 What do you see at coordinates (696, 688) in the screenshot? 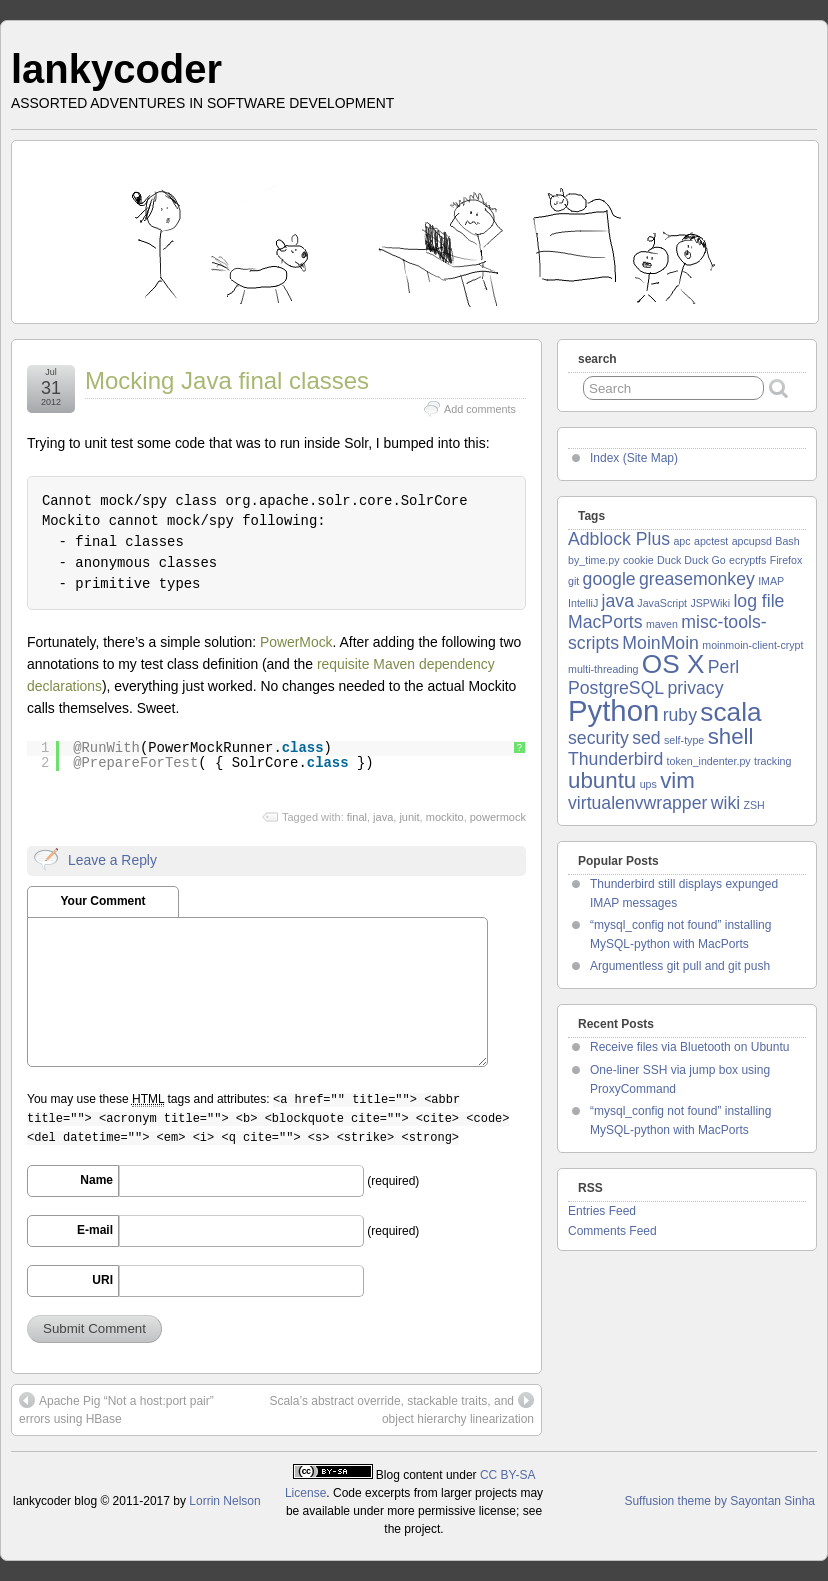
I see `privacy [privacy (2 items)]` at bounding box center [696, 688].